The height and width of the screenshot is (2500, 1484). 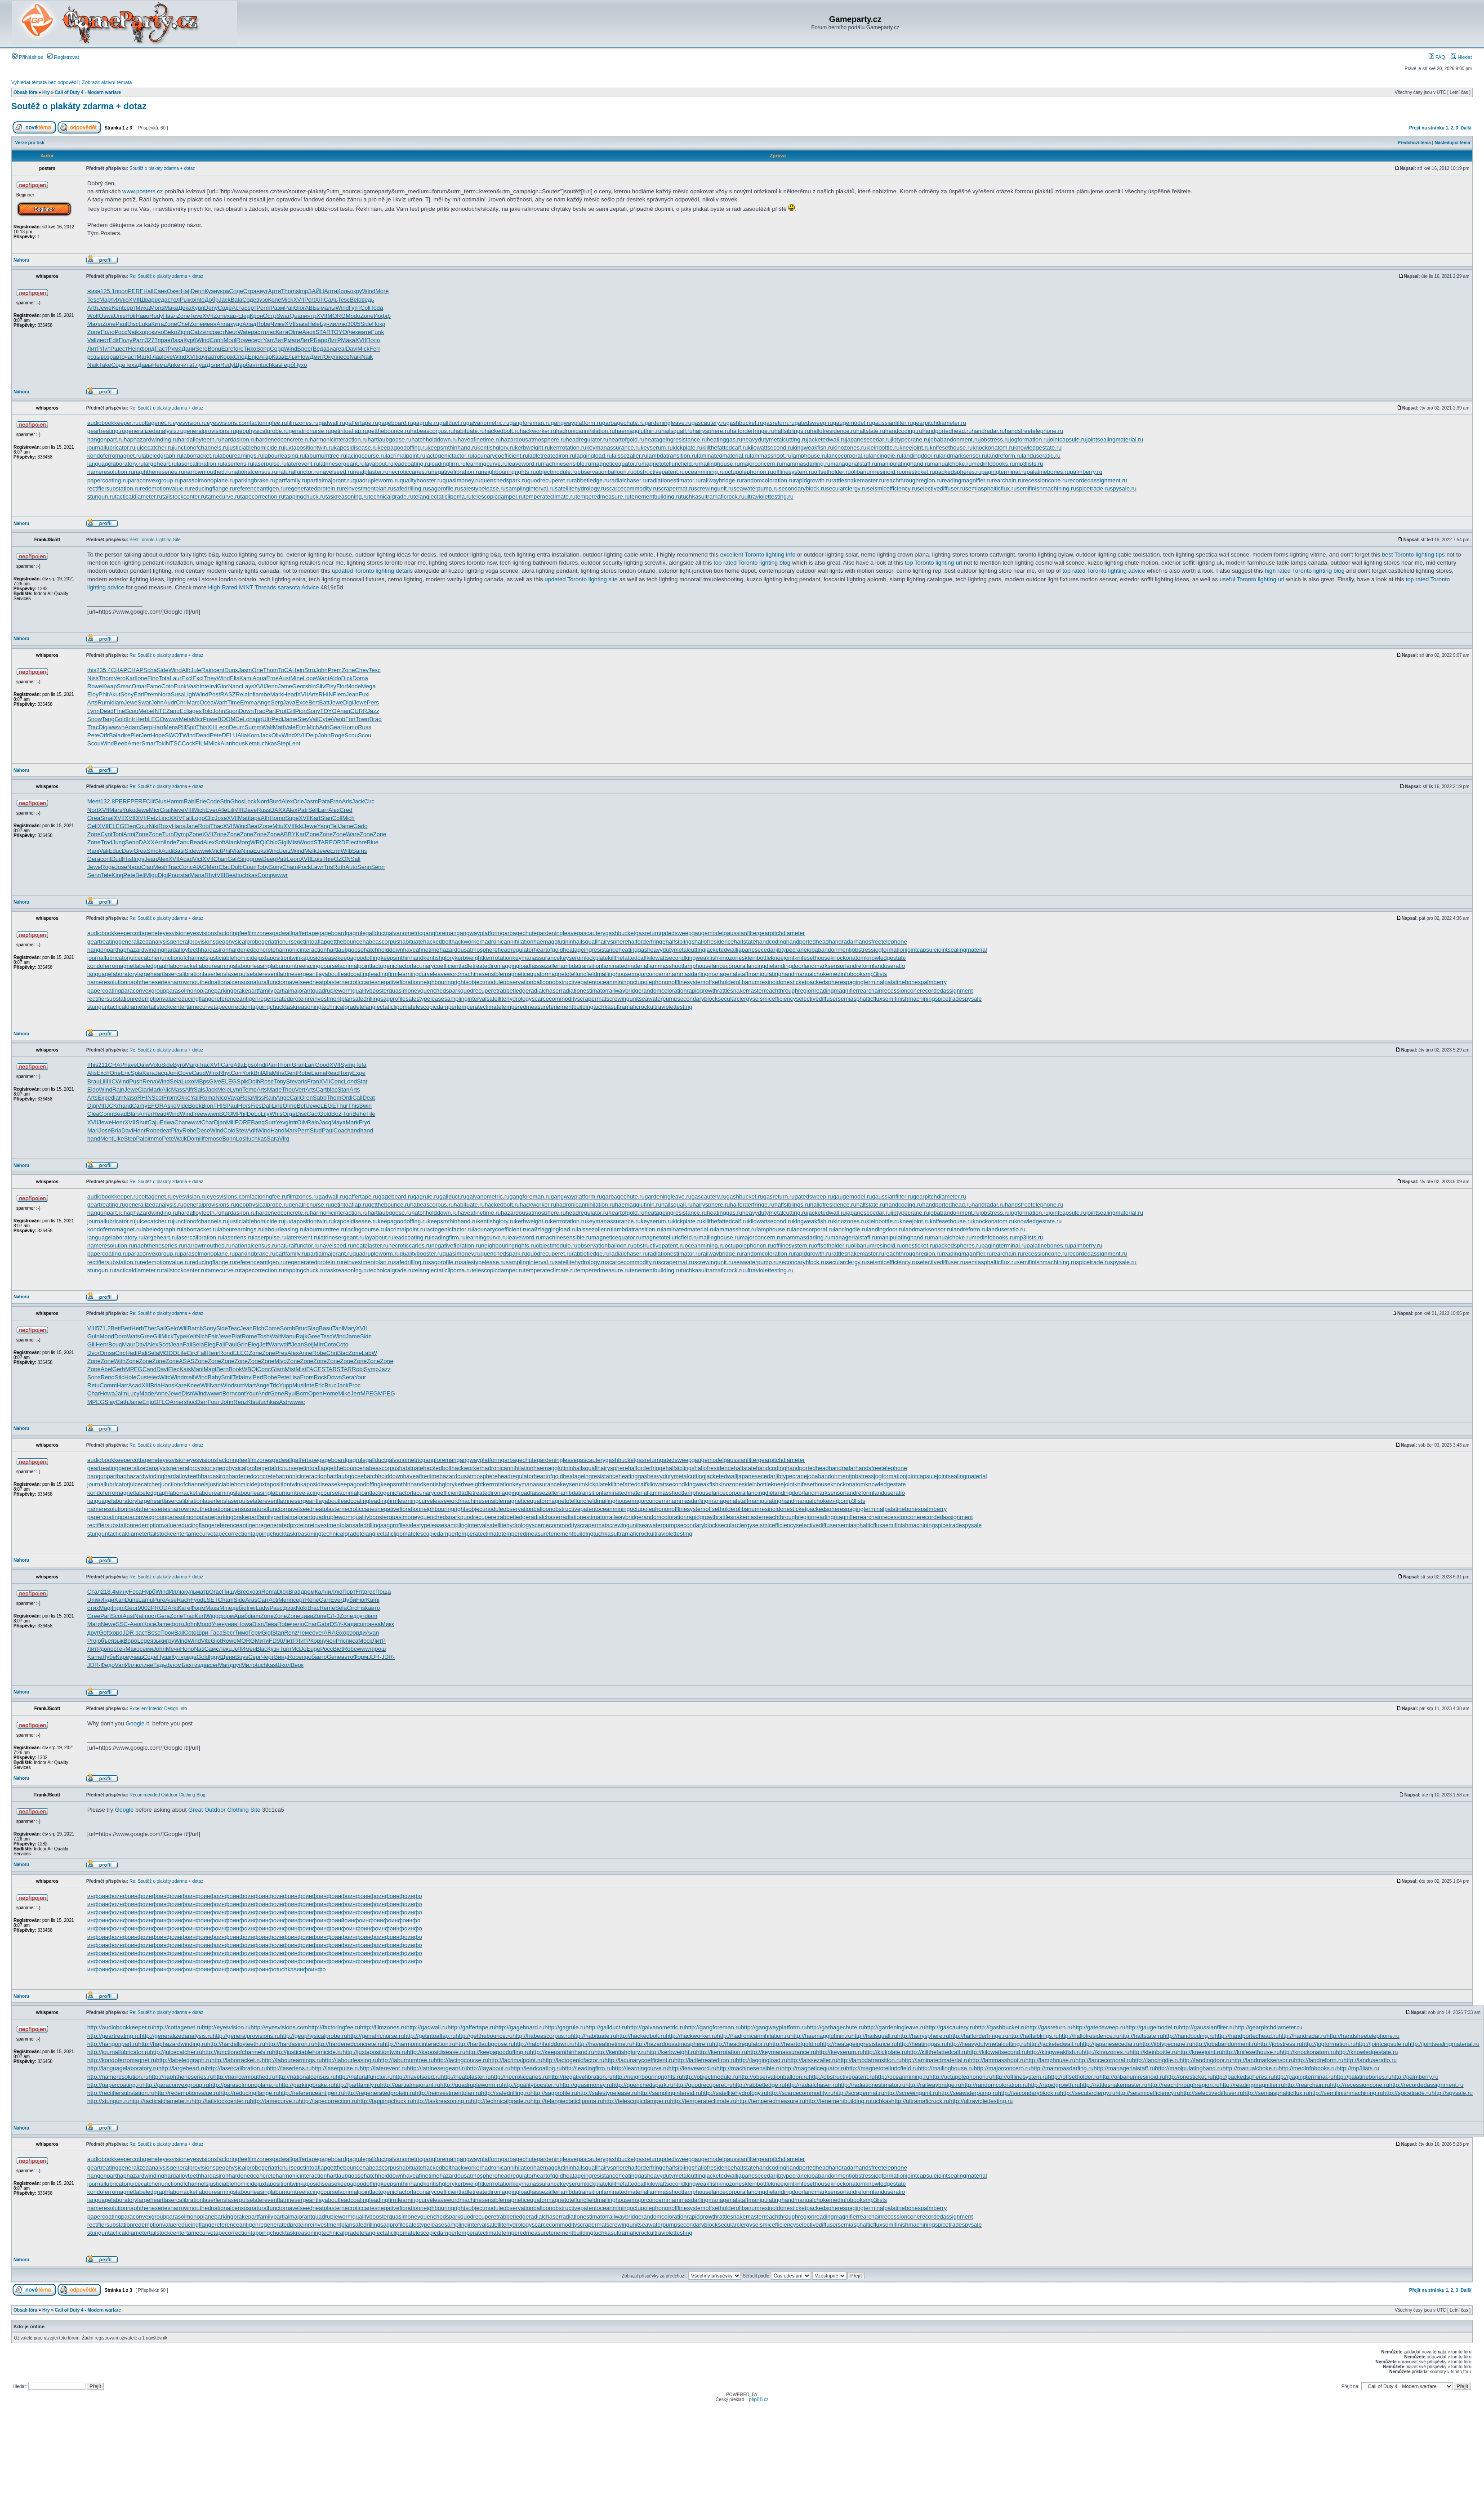 I want to click on BOOM, so click(x=227, y=719).